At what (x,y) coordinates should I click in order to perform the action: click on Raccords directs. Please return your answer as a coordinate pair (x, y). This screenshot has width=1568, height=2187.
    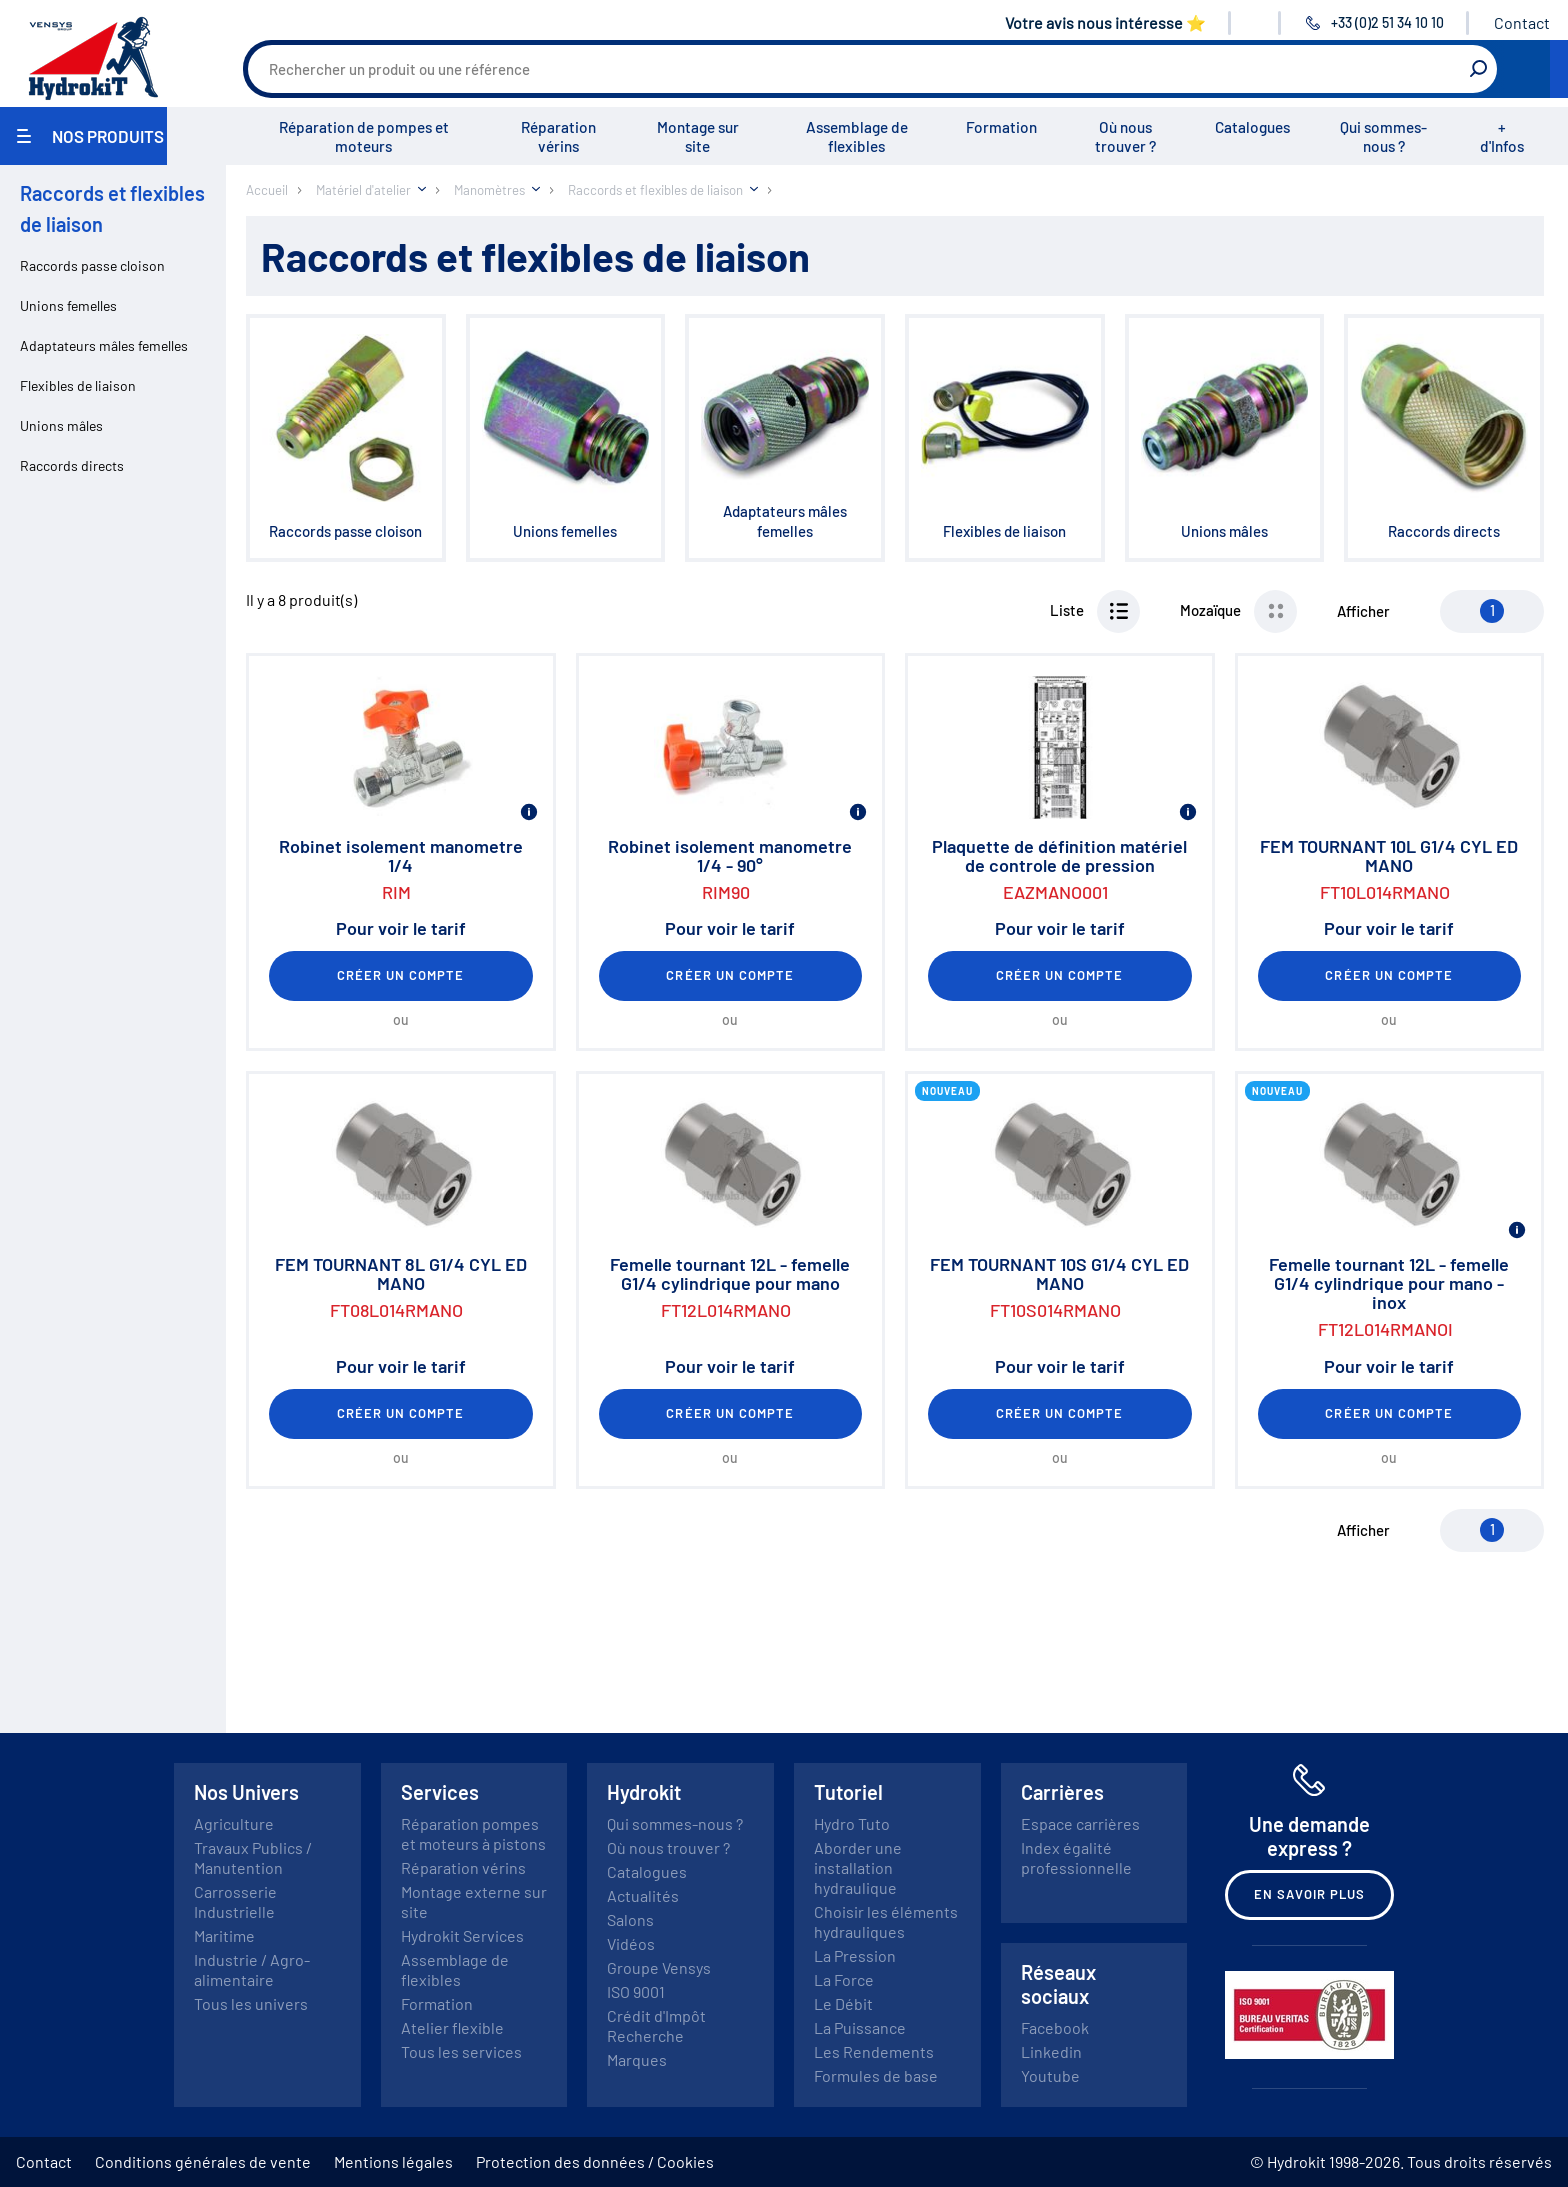
    Looking at the image, I should click on (72, 465).